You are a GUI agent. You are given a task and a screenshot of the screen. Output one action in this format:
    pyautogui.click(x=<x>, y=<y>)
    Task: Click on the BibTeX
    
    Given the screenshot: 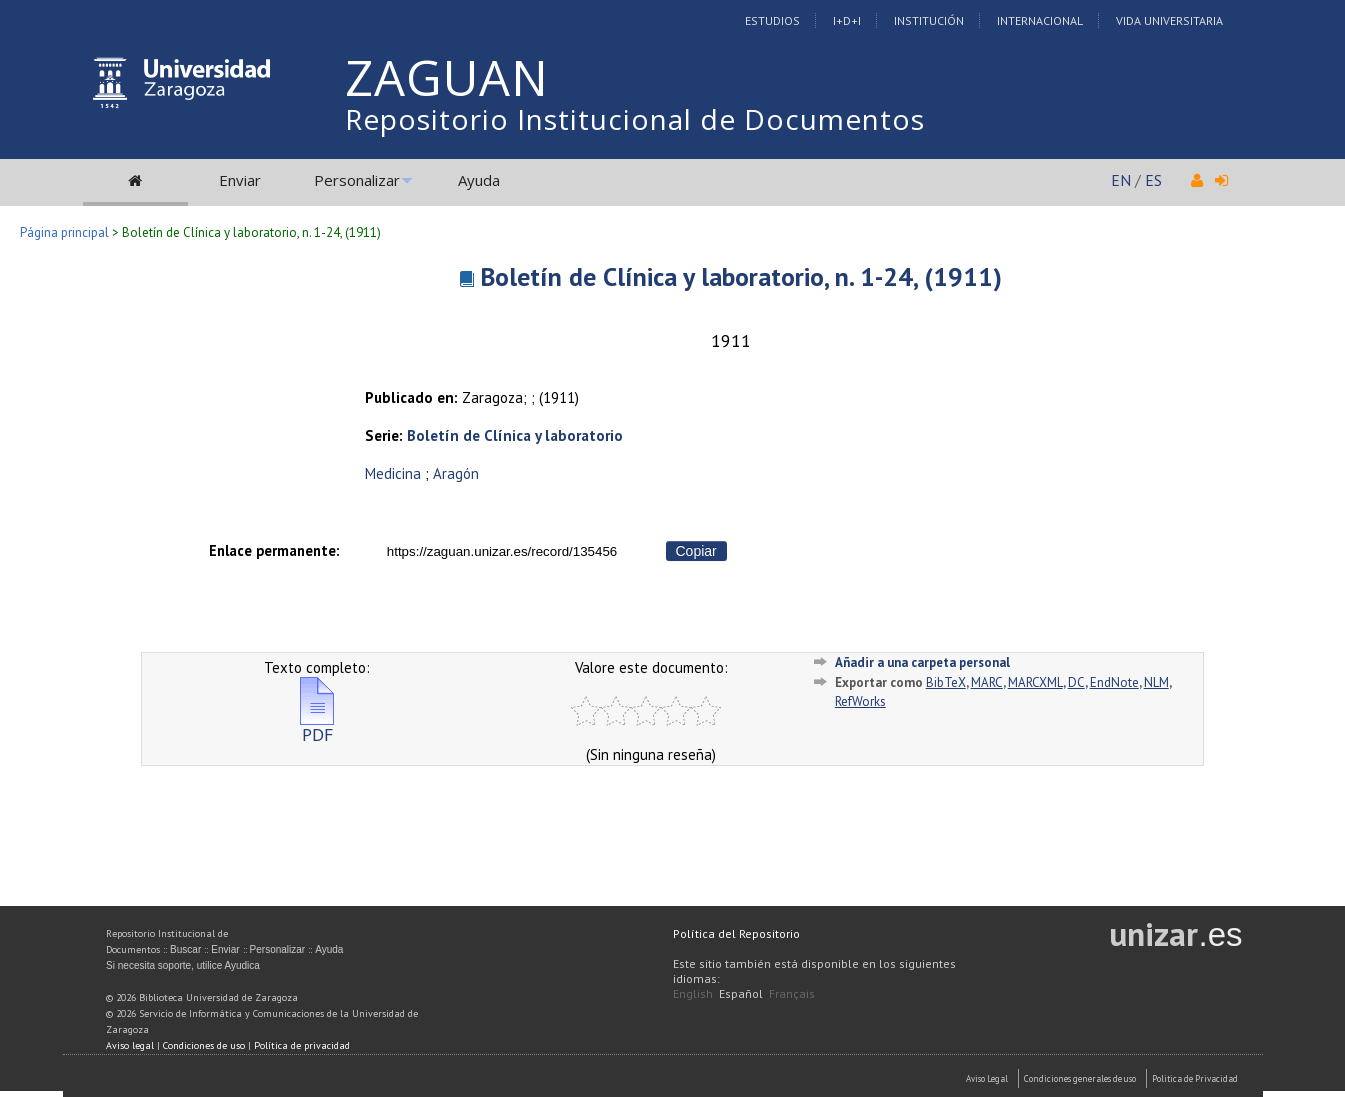 What is the action you would take?
    pyautogui.click(x=946, y=682)
    